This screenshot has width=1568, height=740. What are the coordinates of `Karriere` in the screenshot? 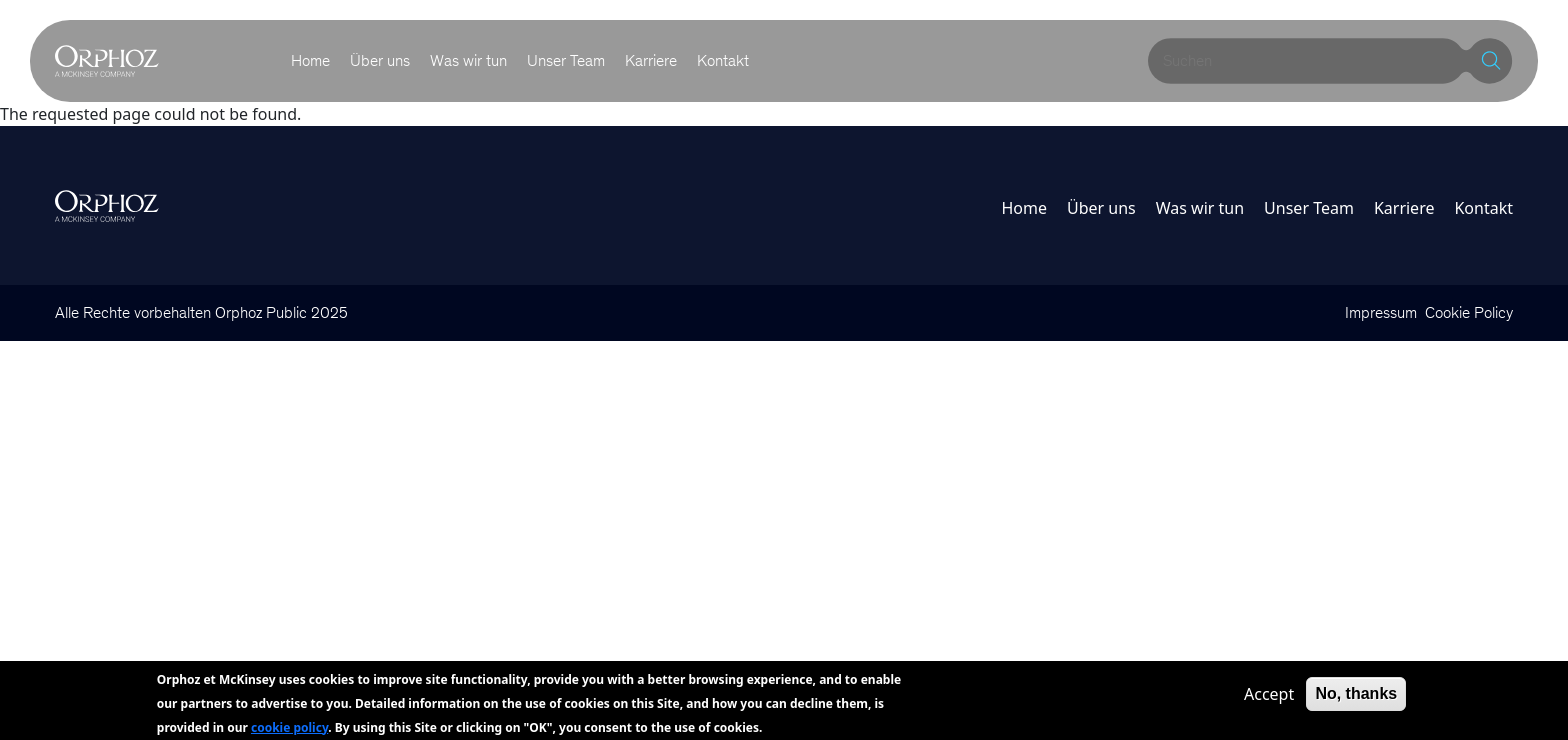 It's located at (651, 60).